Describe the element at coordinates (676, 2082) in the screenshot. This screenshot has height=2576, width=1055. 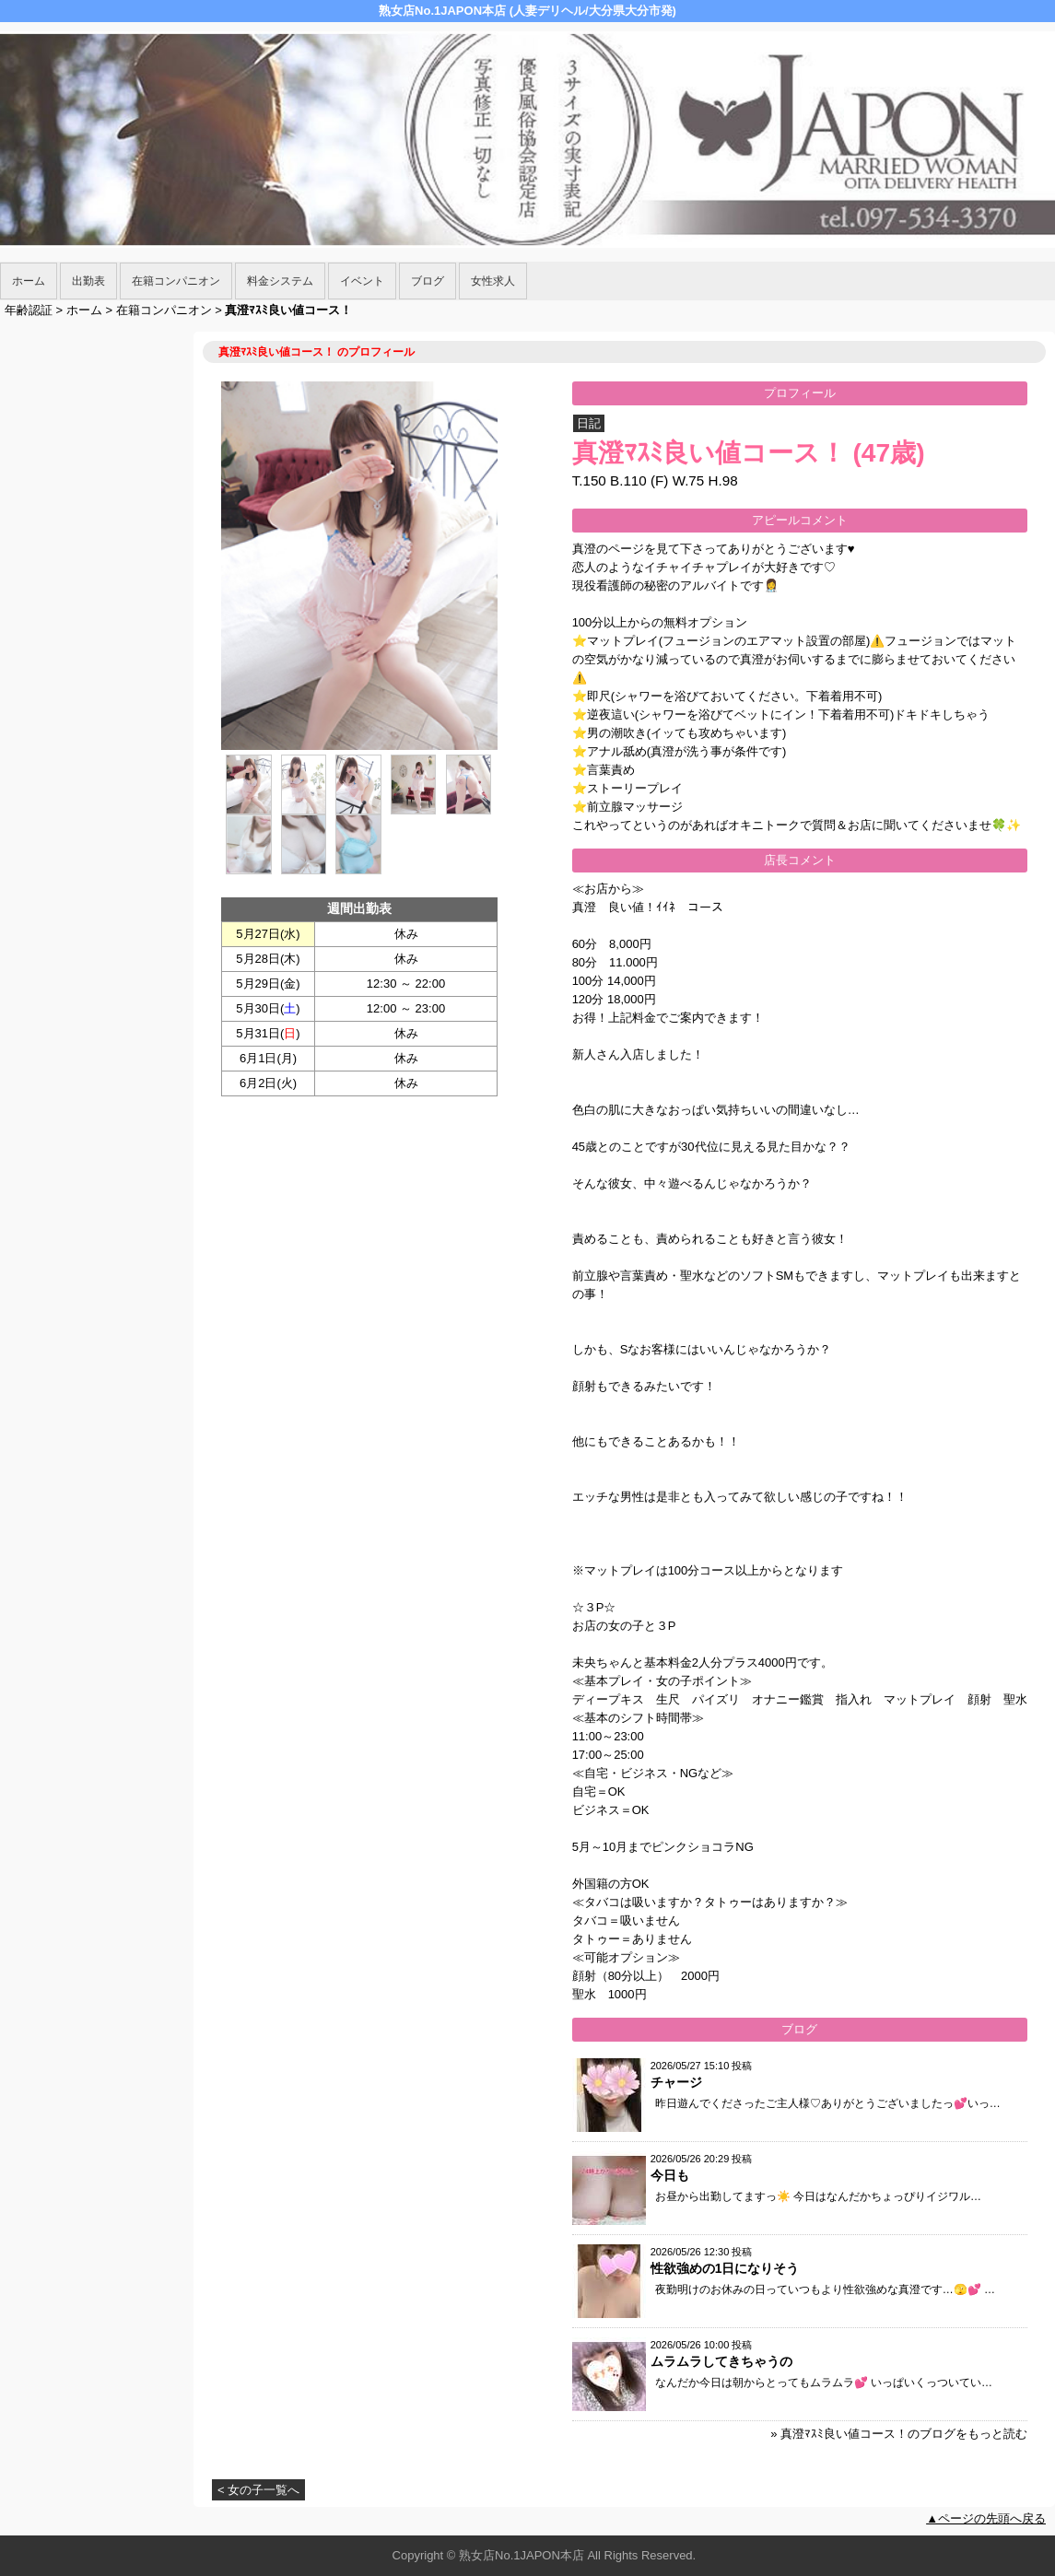
I see `チャージ` at that location.